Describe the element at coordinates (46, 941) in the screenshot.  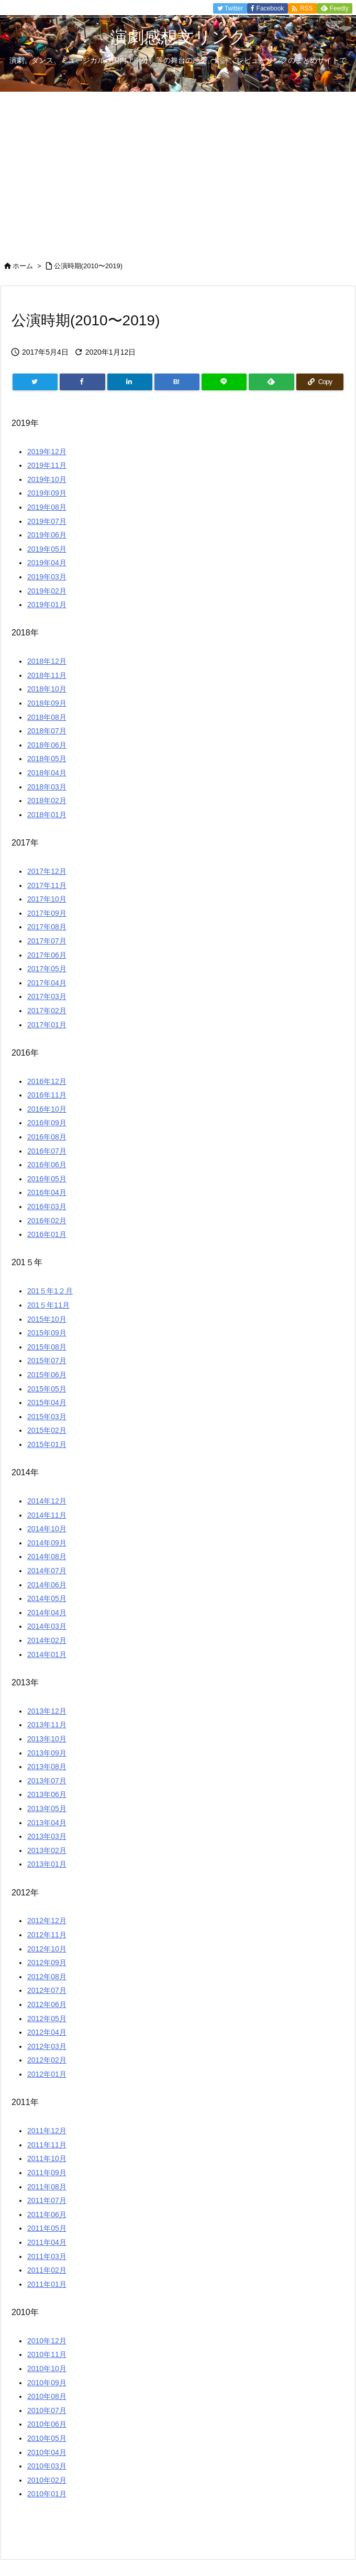
I see `2017年07月` at that location.